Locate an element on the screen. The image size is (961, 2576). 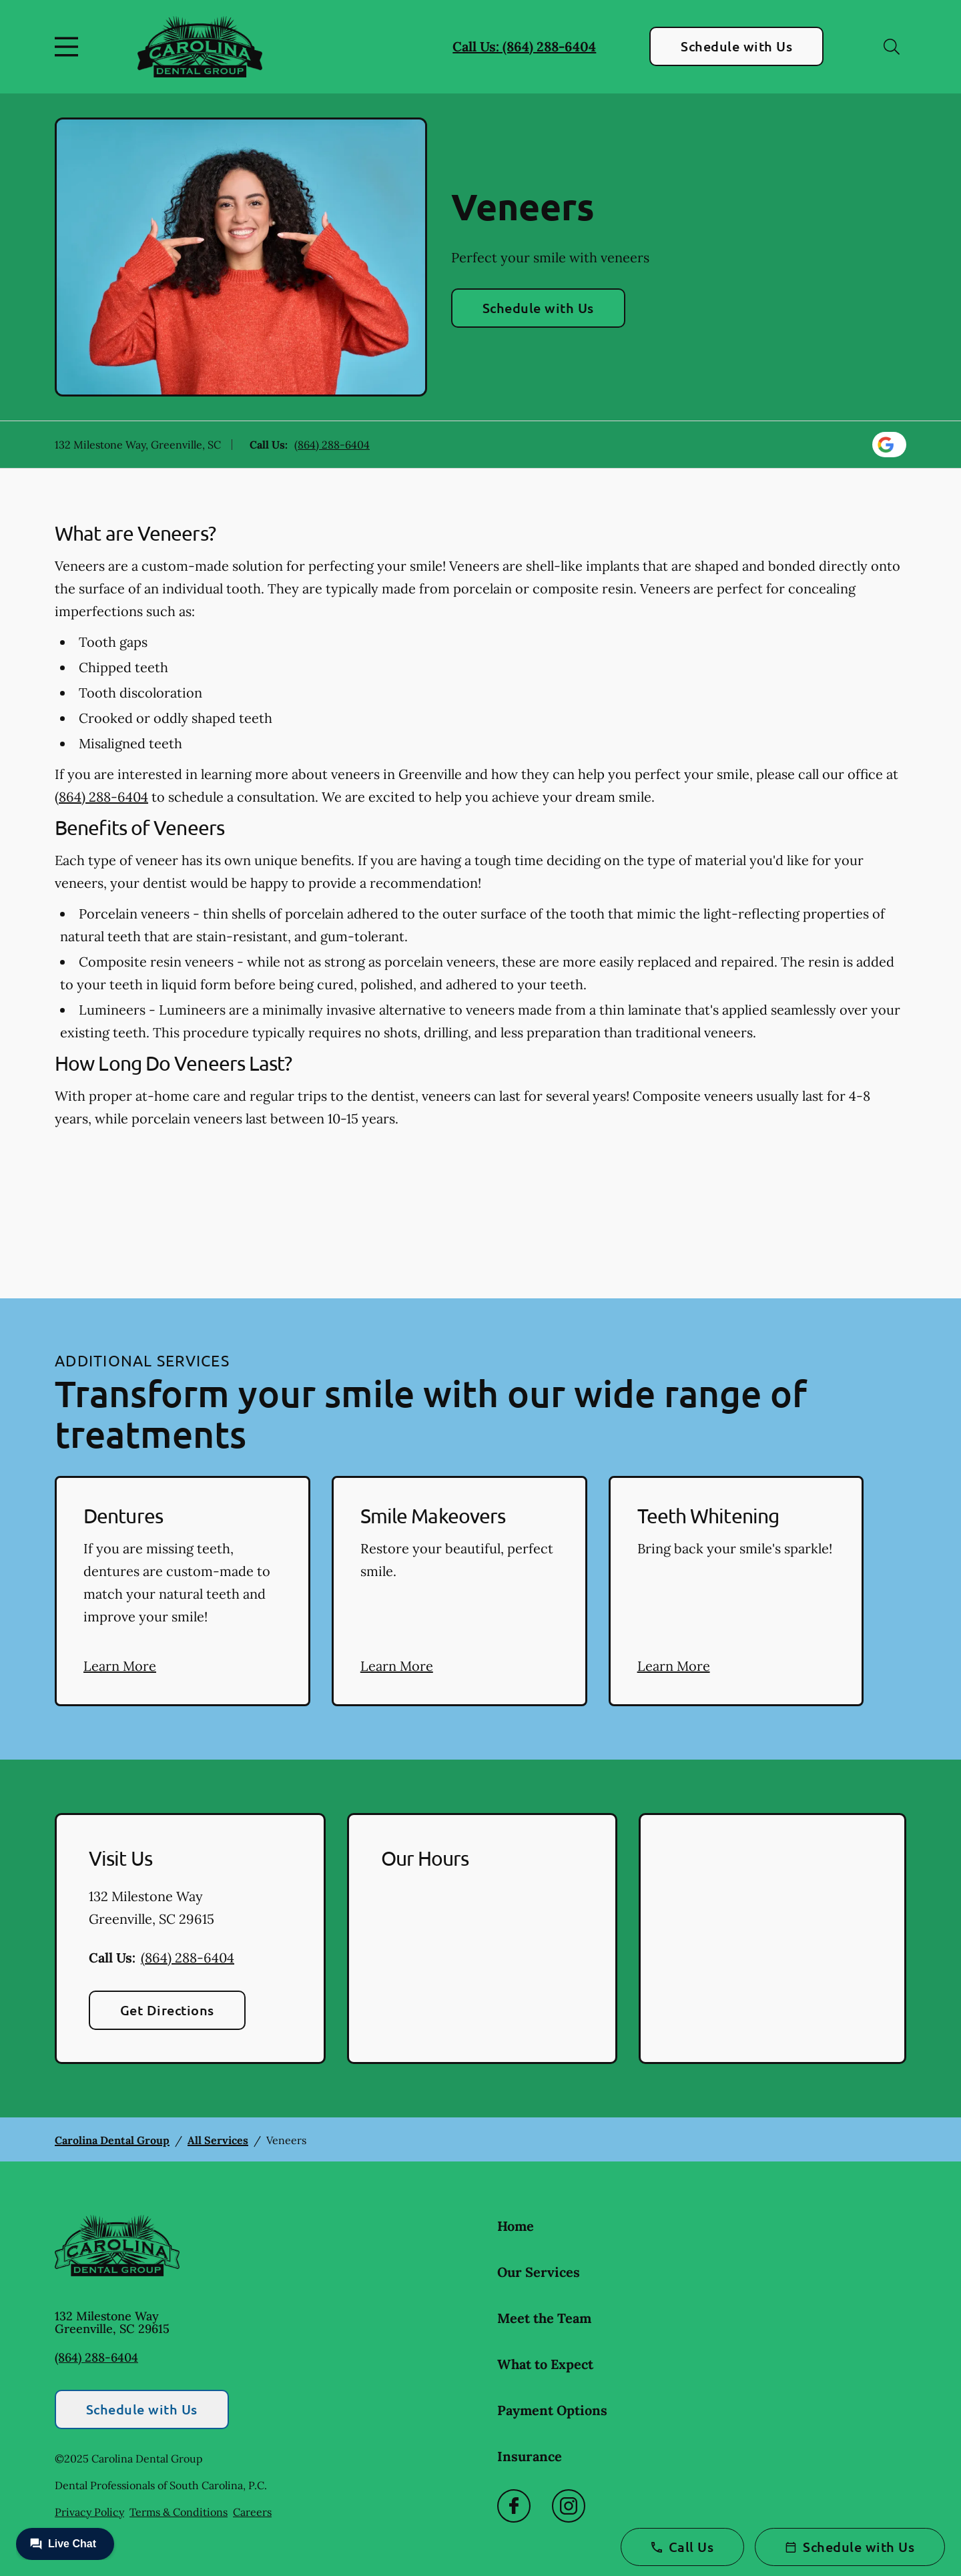
Insurance is located at coordinates (529, 2456).